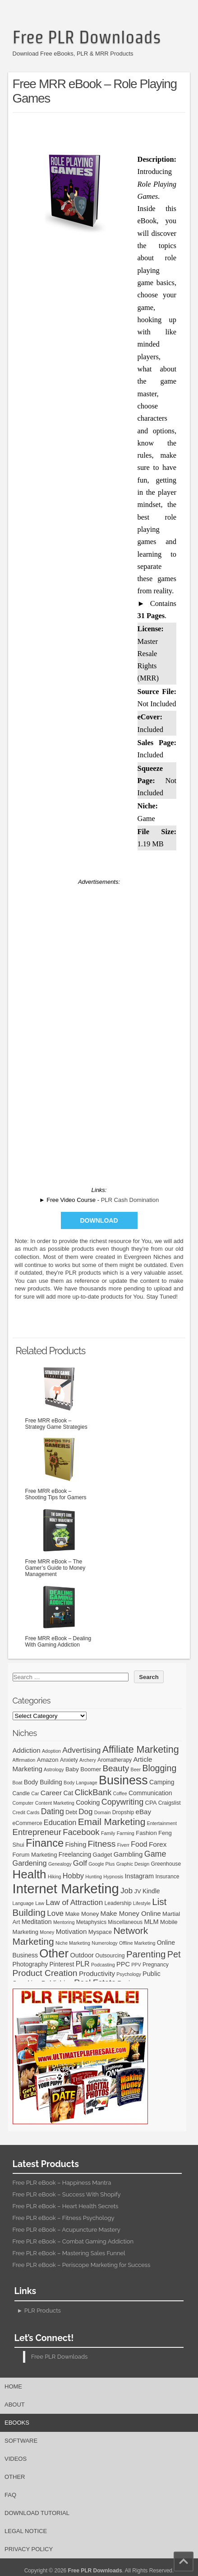 The width and height of the screenshot is (198, 2576). I want to click on Make Money, so click(82, 1913).